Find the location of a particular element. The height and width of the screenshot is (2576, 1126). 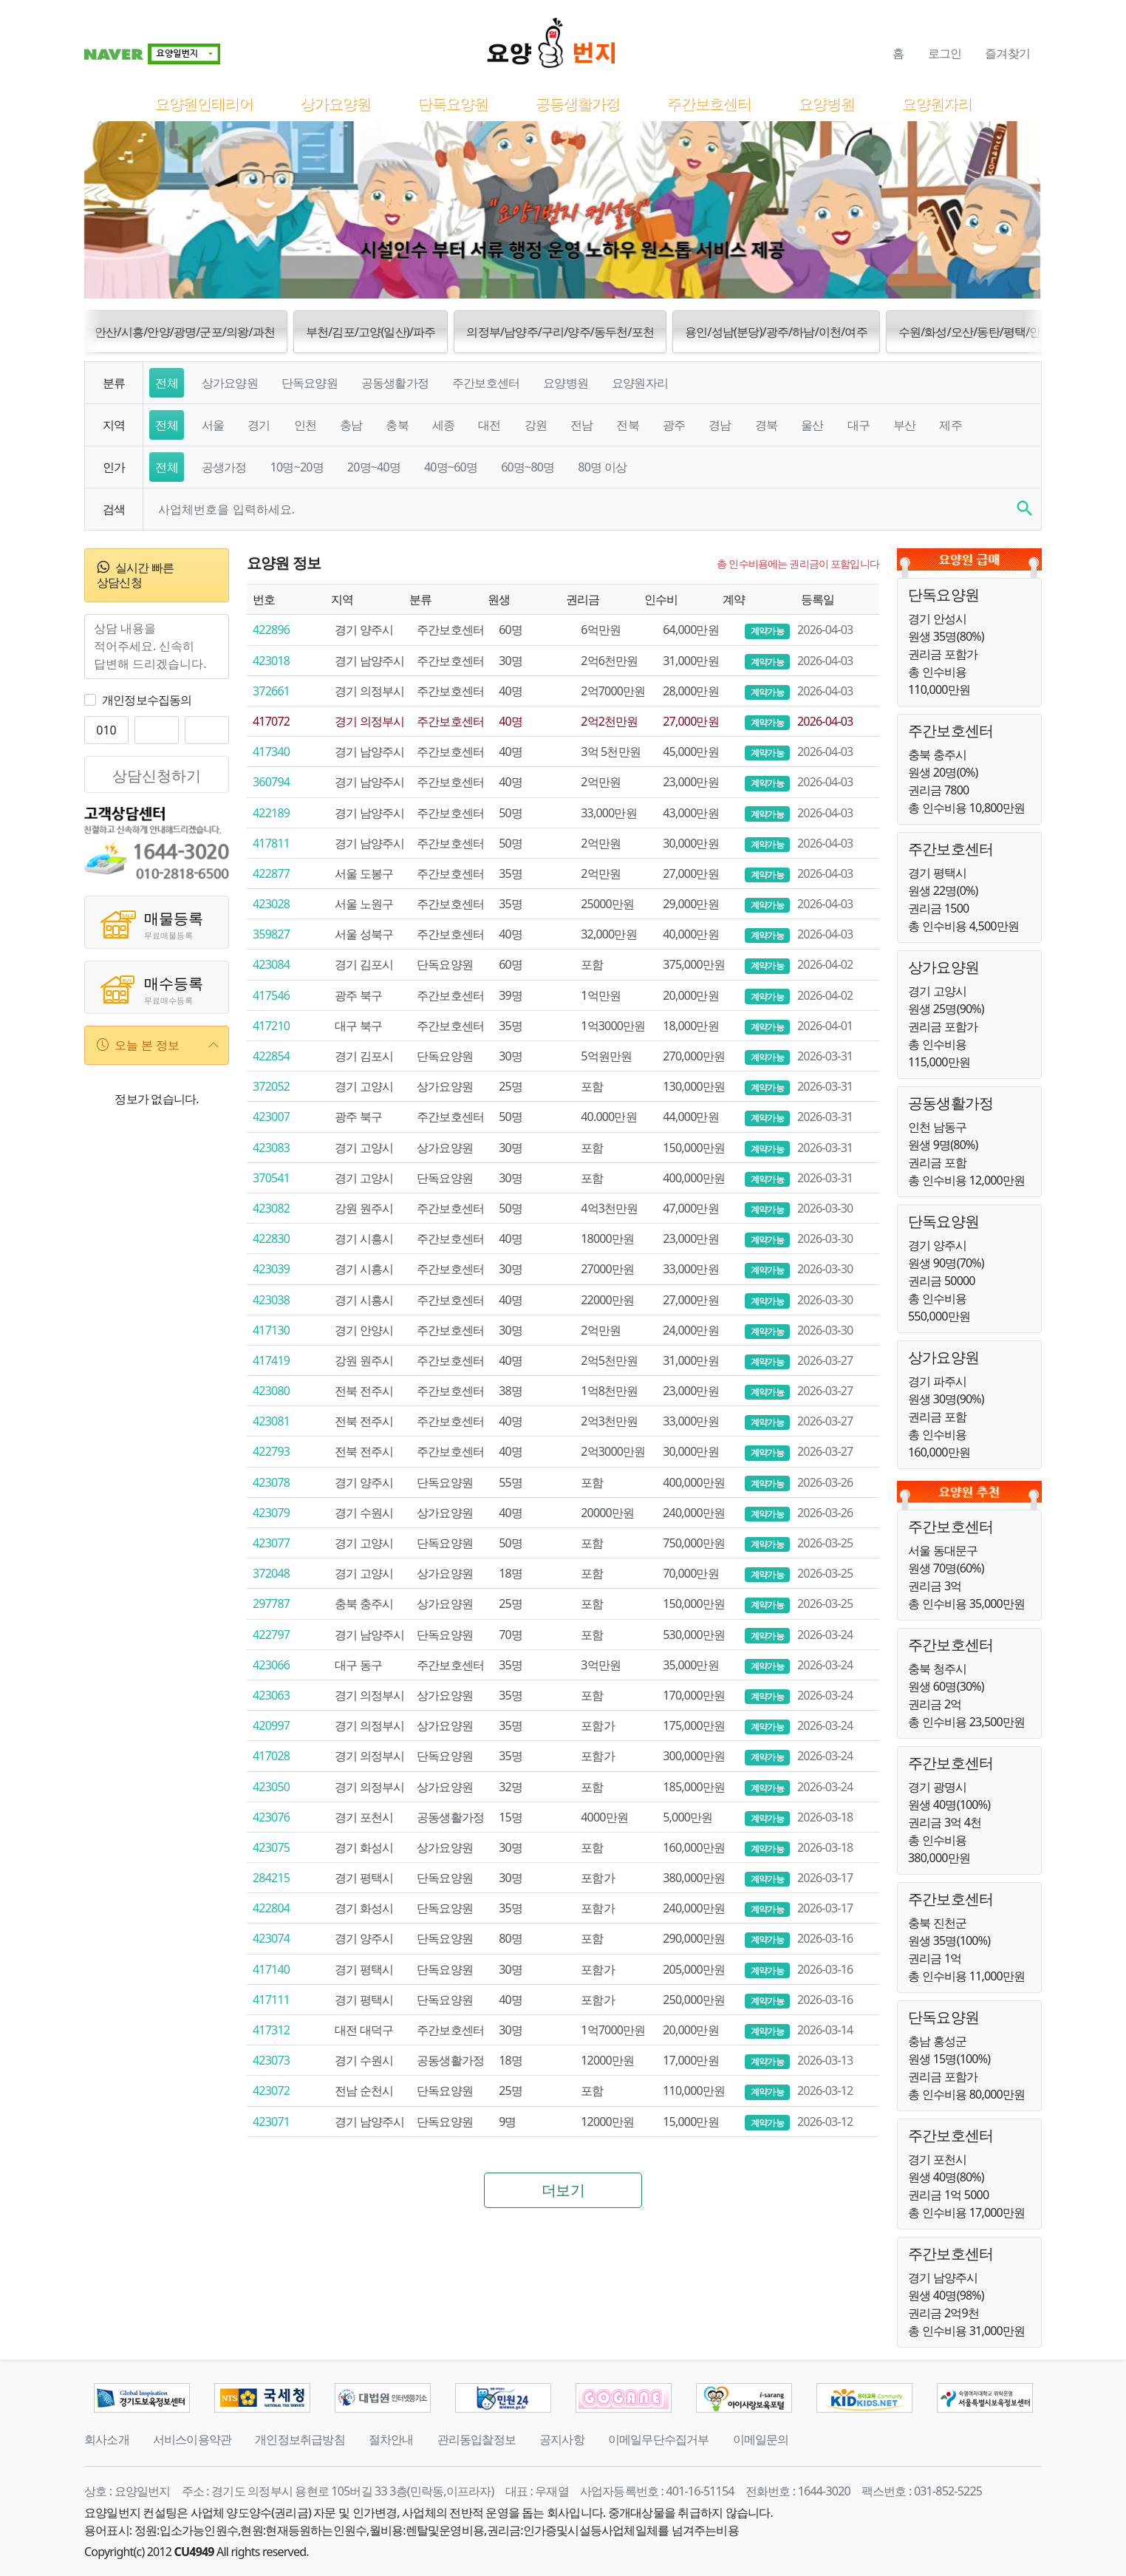

회사소개 is located at coordinates (106, 2439).